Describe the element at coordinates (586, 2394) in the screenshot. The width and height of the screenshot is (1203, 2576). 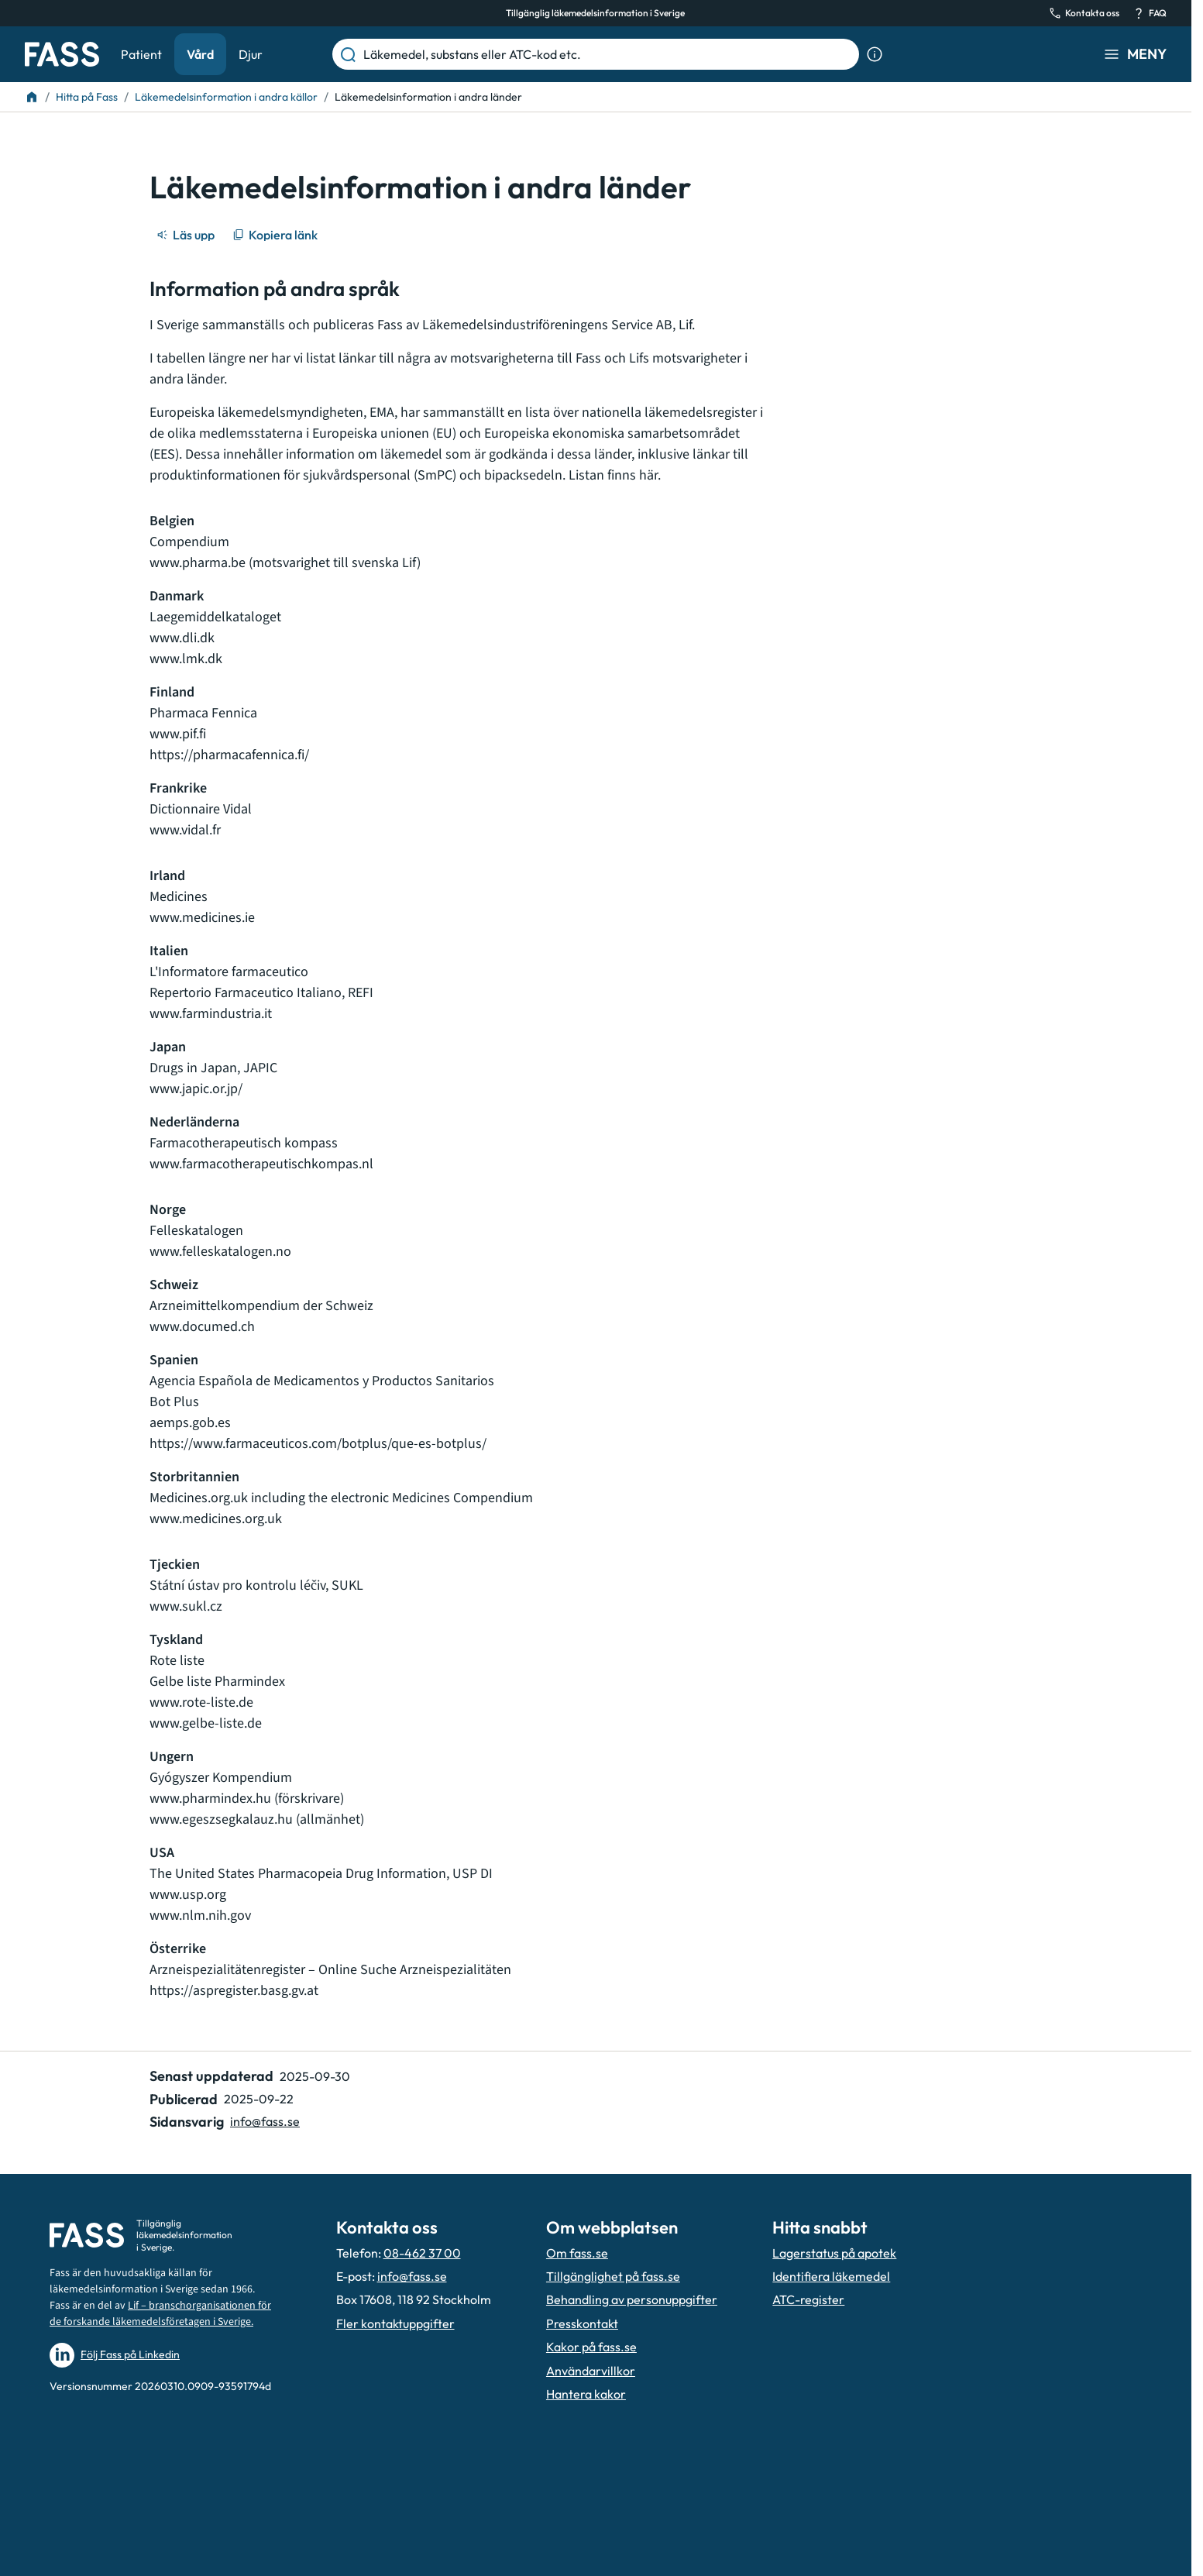
I see `Hantera kakor [Hantera inställnignar för kakor]` at that location.